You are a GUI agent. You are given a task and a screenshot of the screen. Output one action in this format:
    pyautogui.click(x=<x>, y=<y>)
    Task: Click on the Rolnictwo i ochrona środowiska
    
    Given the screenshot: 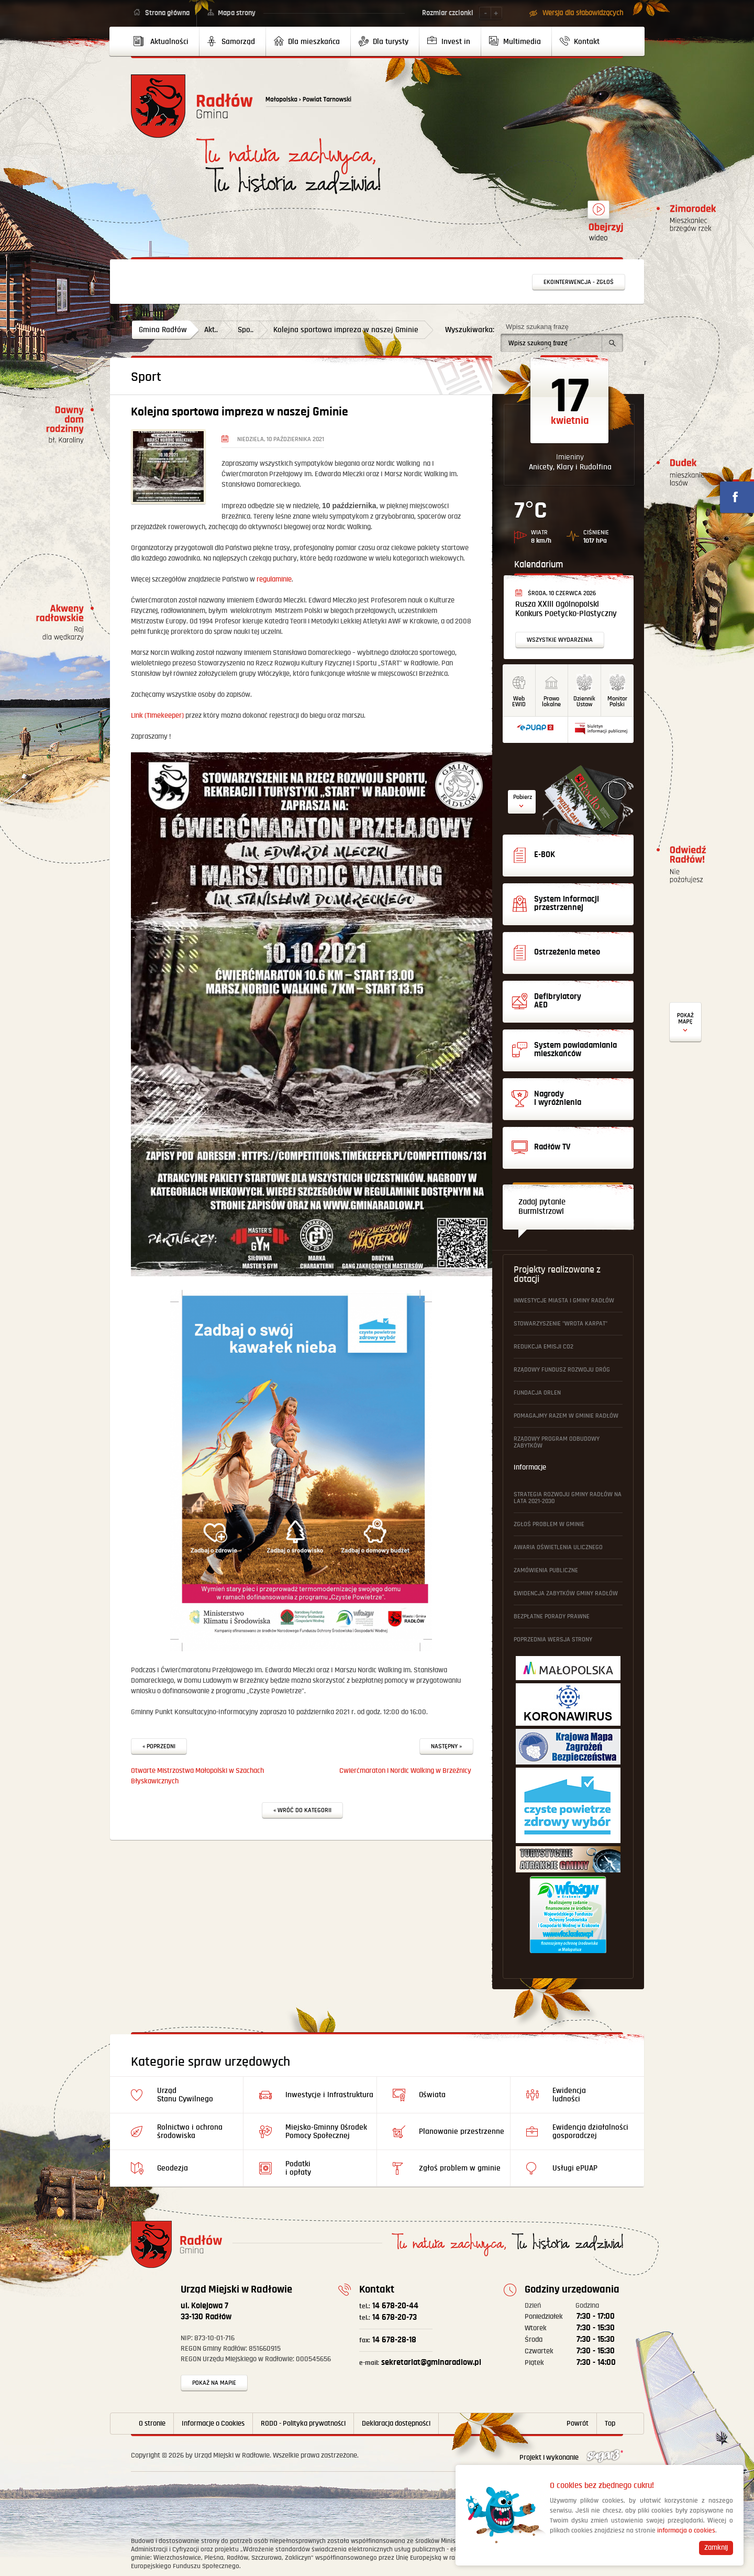 What is the action you would take?
    pyautogui.click(x=190, y=2131)
    